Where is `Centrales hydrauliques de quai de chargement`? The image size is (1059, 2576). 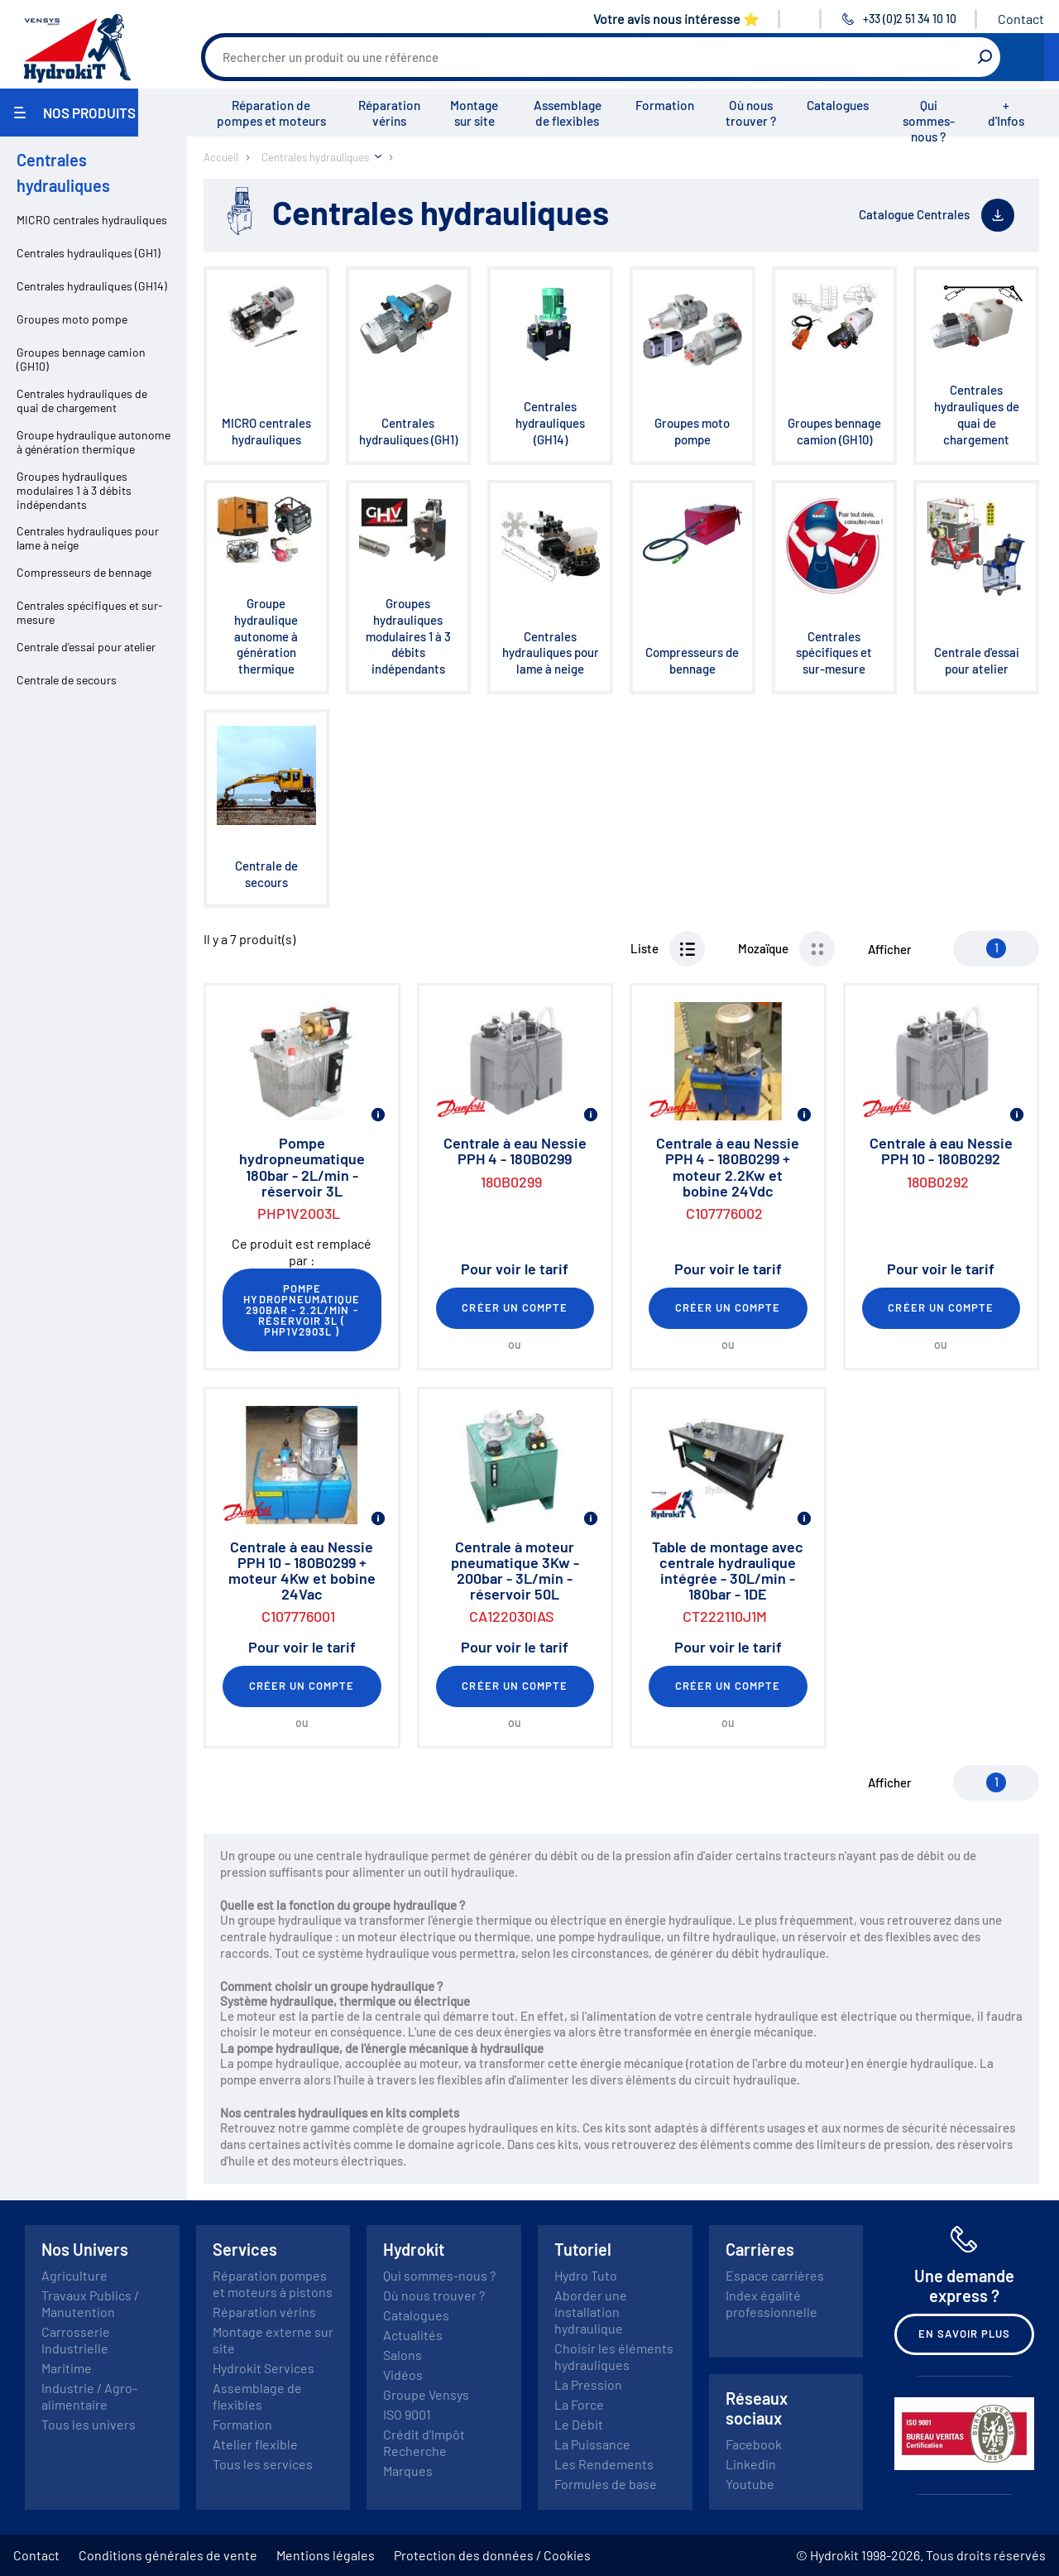
Centrales hydrauliques de quai de chargement is located at coordinates (82, 400).